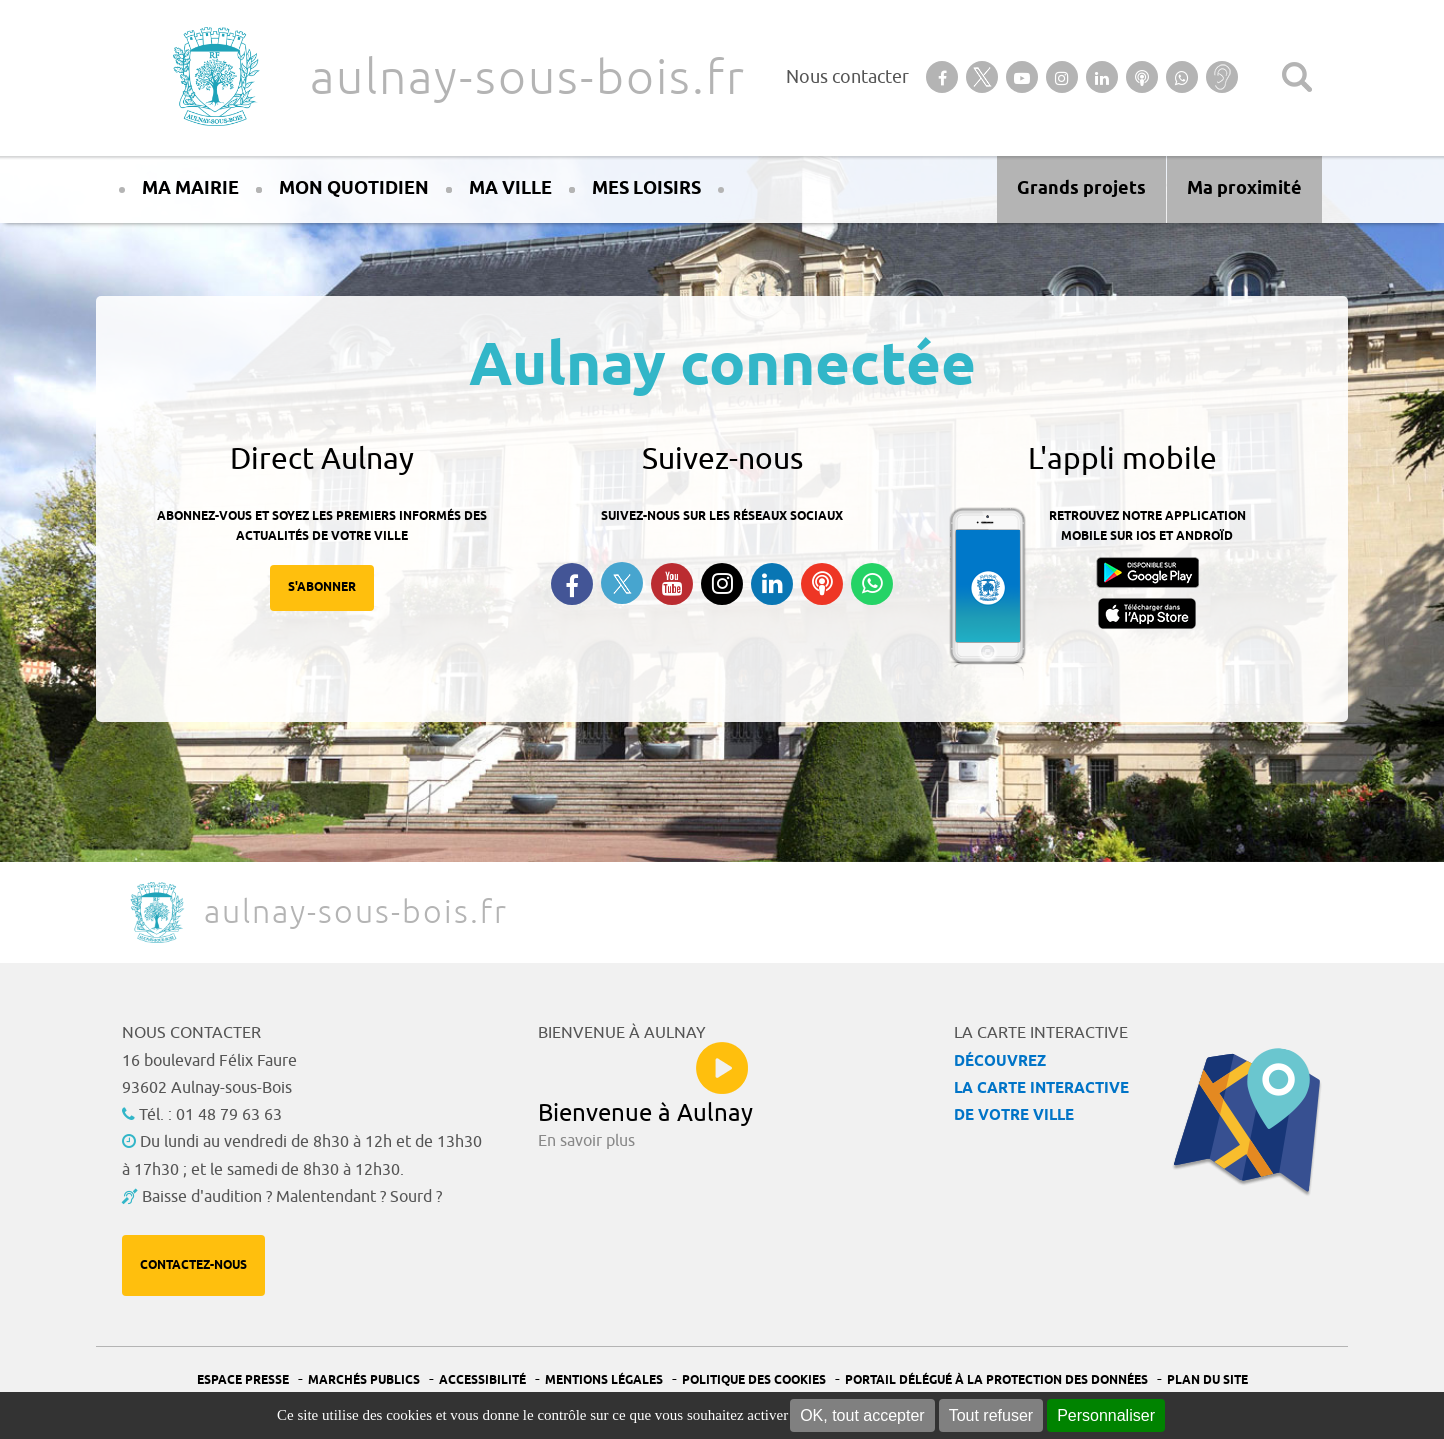  I want to click on Portail Délégué à la protection des données, so click(996, 1380).